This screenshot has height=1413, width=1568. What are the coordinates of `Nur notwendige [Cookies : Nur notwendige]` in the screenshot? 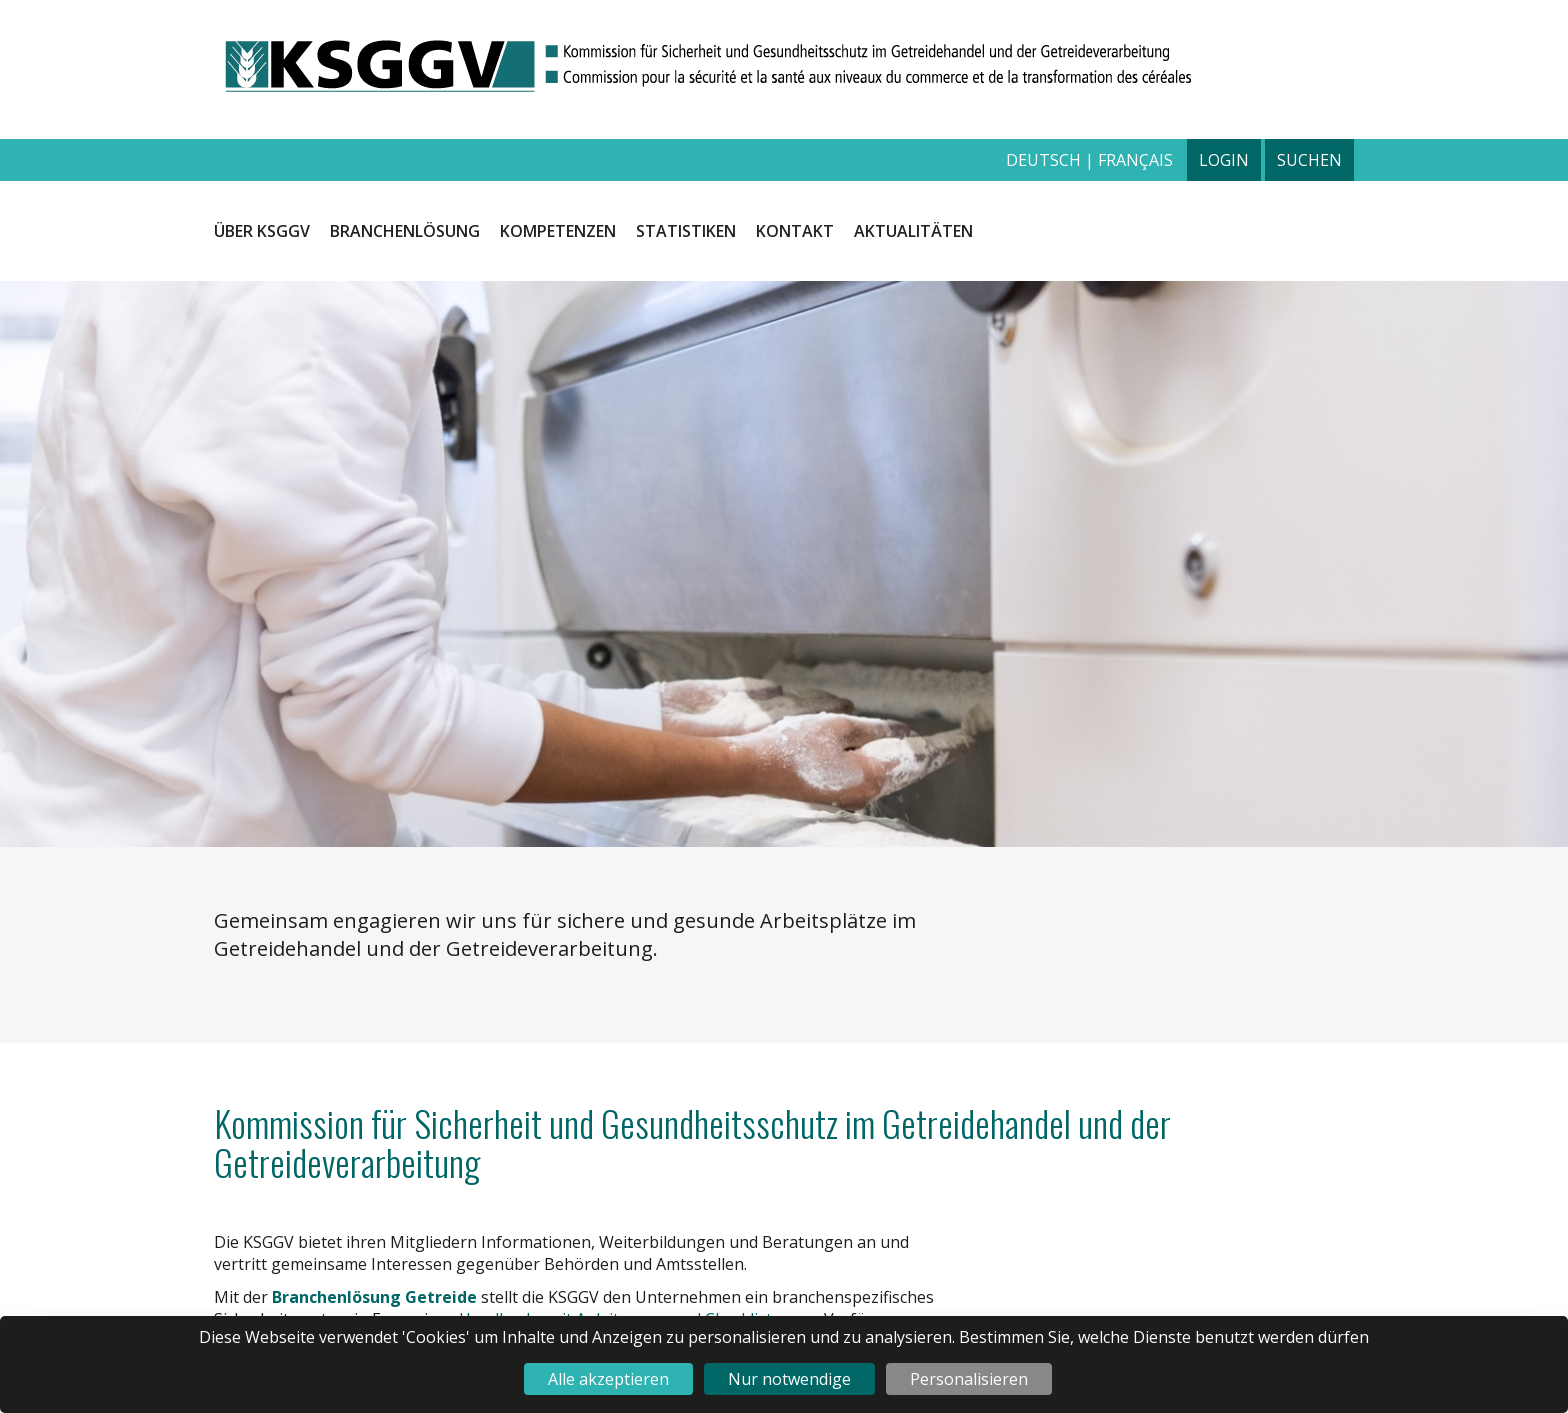 It's located at (789, 1379).